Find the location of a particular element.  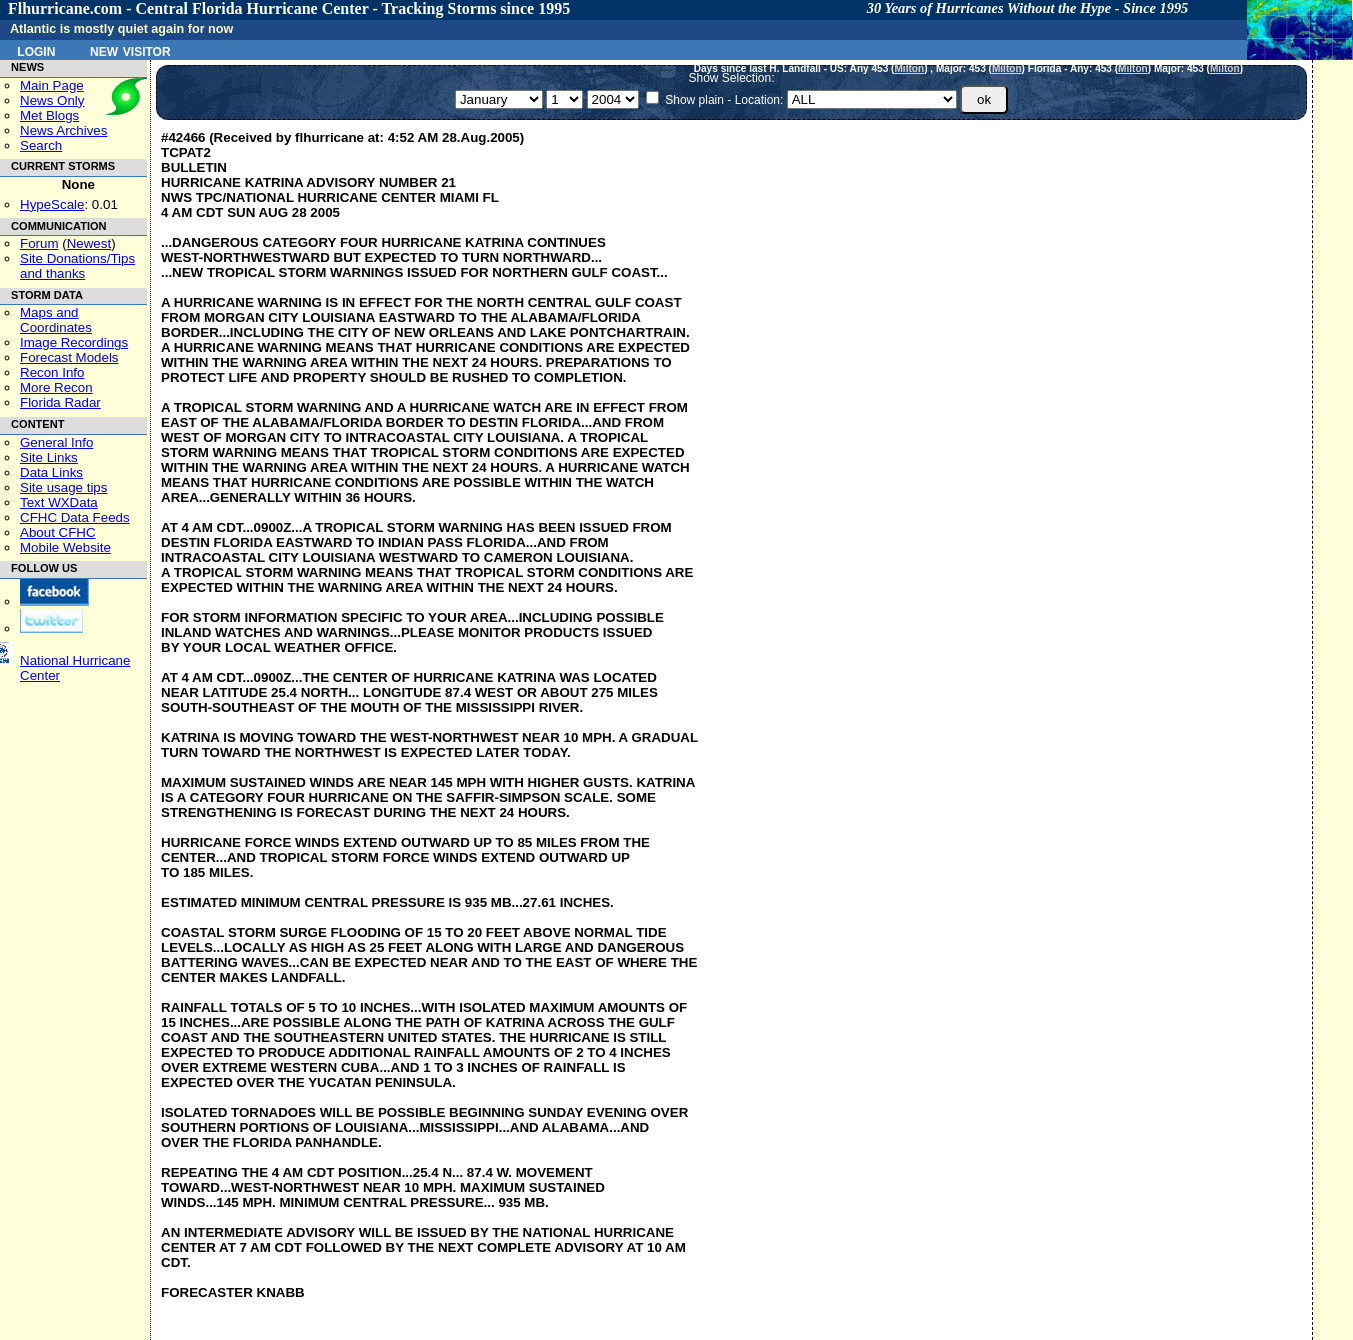

More Recon is located at coordinates (56, 387).